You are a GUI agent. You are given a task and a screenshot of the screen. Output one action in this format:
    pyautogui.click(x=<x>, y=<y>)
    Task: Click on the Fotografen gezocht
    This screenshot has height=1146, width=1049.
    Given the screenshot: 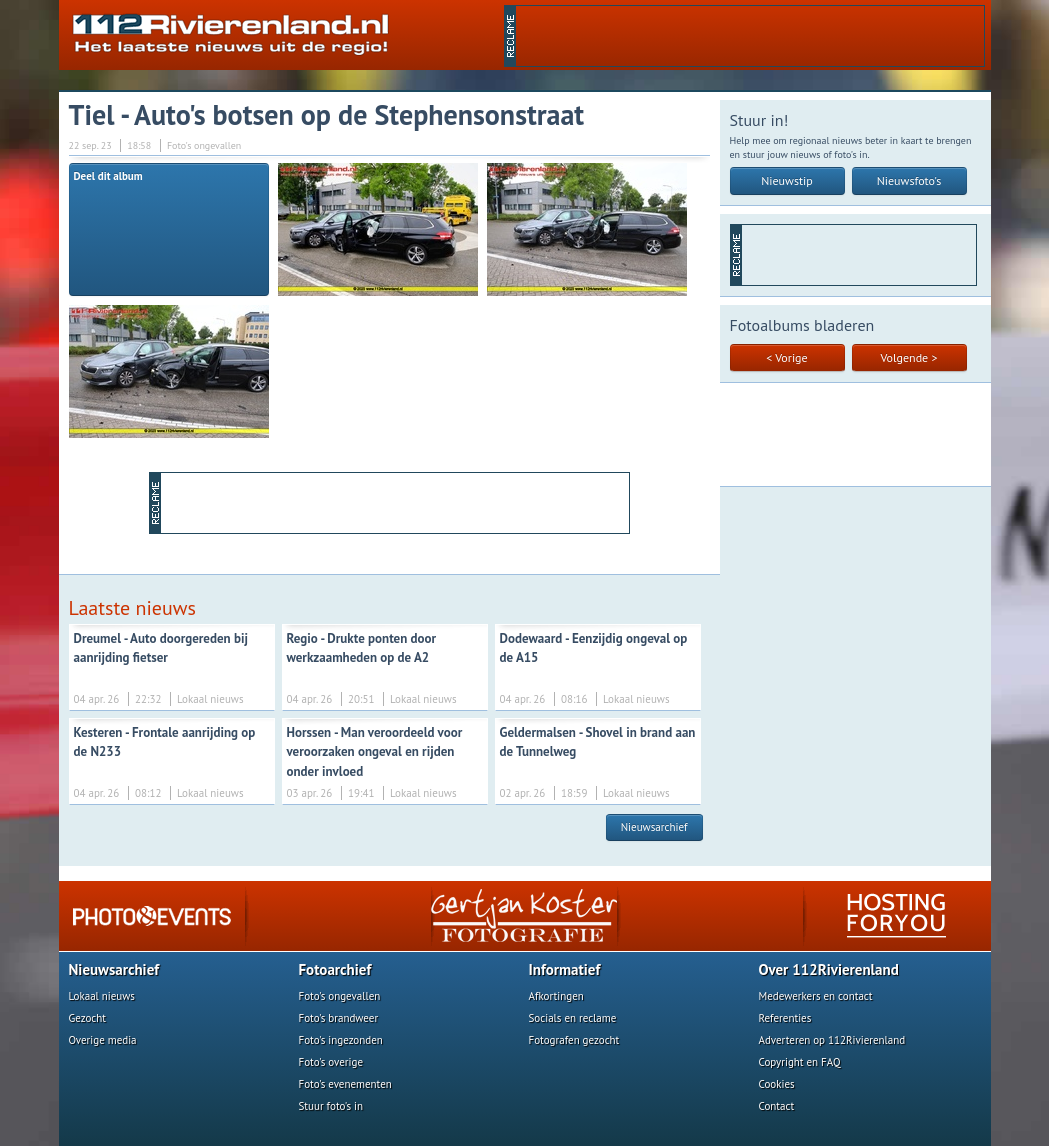 What is the action you would take?
    pyautogui.click(x=574, y=1040)
    